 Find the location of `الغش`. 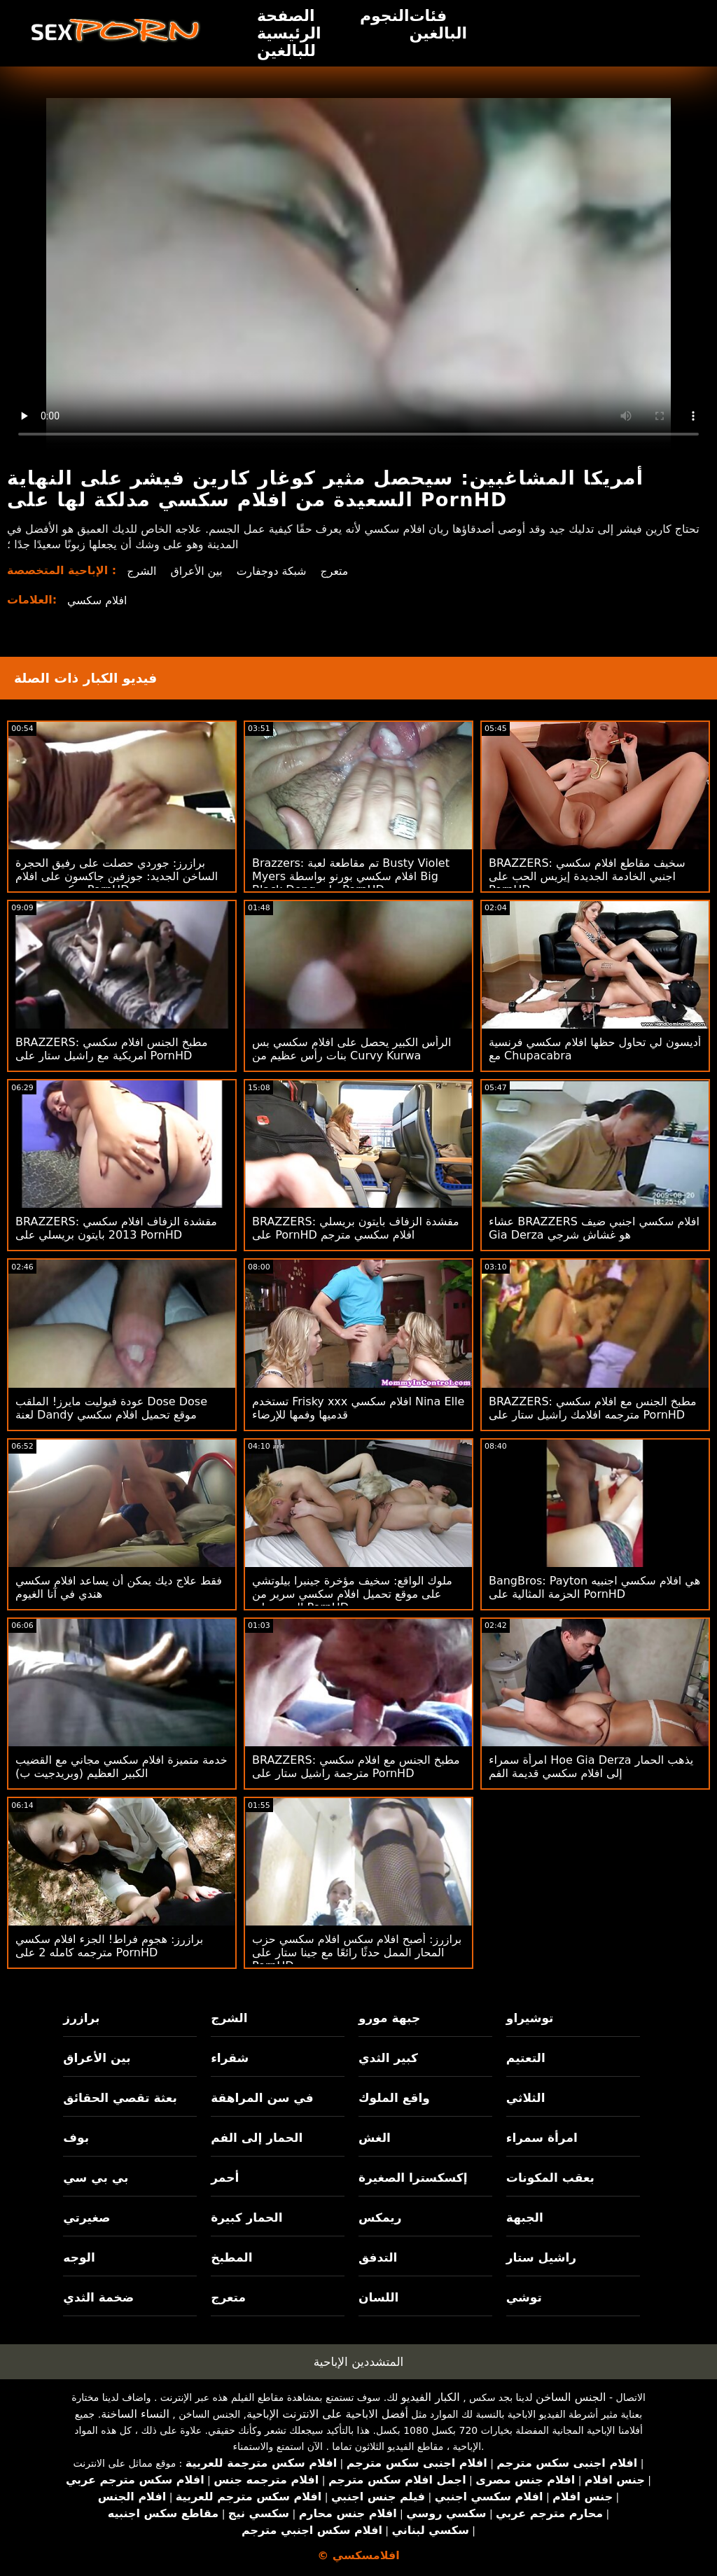

الغش is located at coordinates (374, 2138).